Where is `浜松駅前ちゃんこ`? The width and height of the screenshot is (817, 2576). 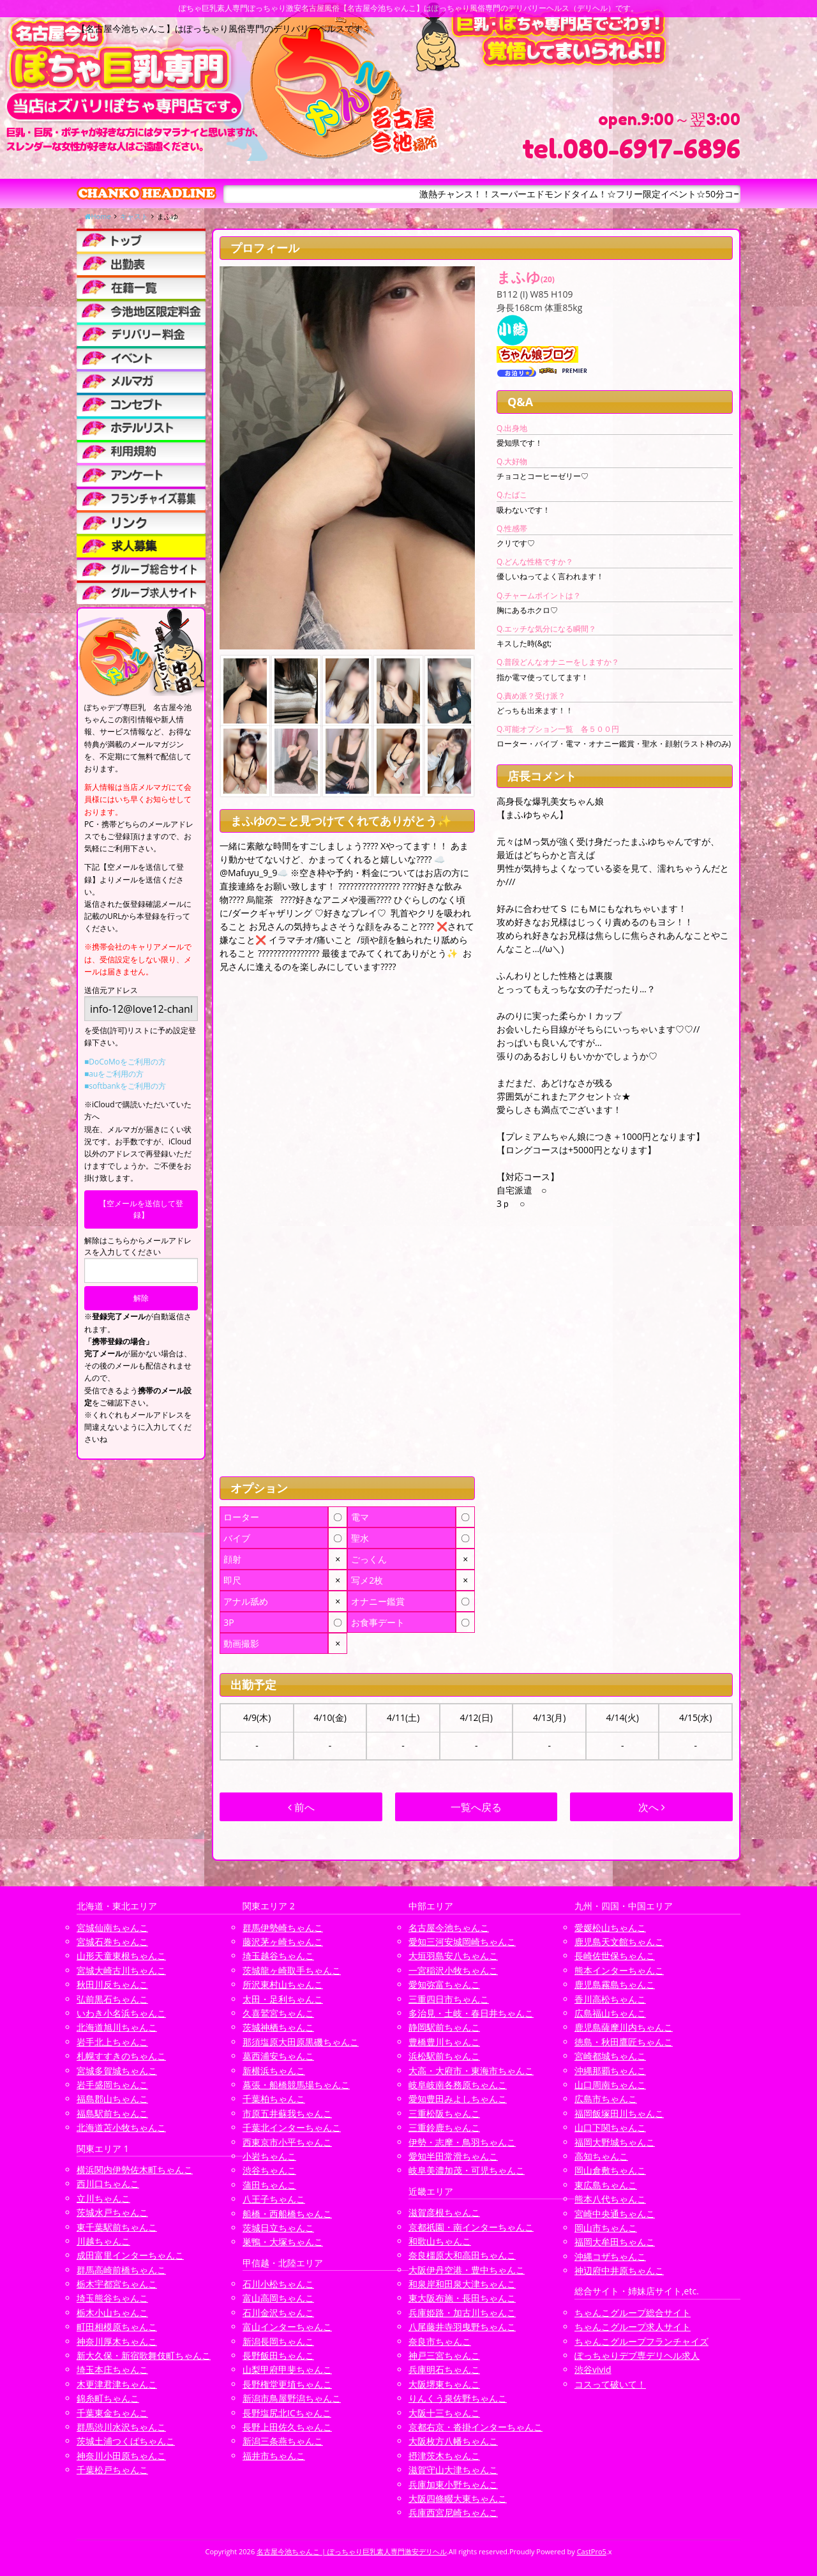 浜松駅前ちゃんこ is located at coordinates (444, 2056).